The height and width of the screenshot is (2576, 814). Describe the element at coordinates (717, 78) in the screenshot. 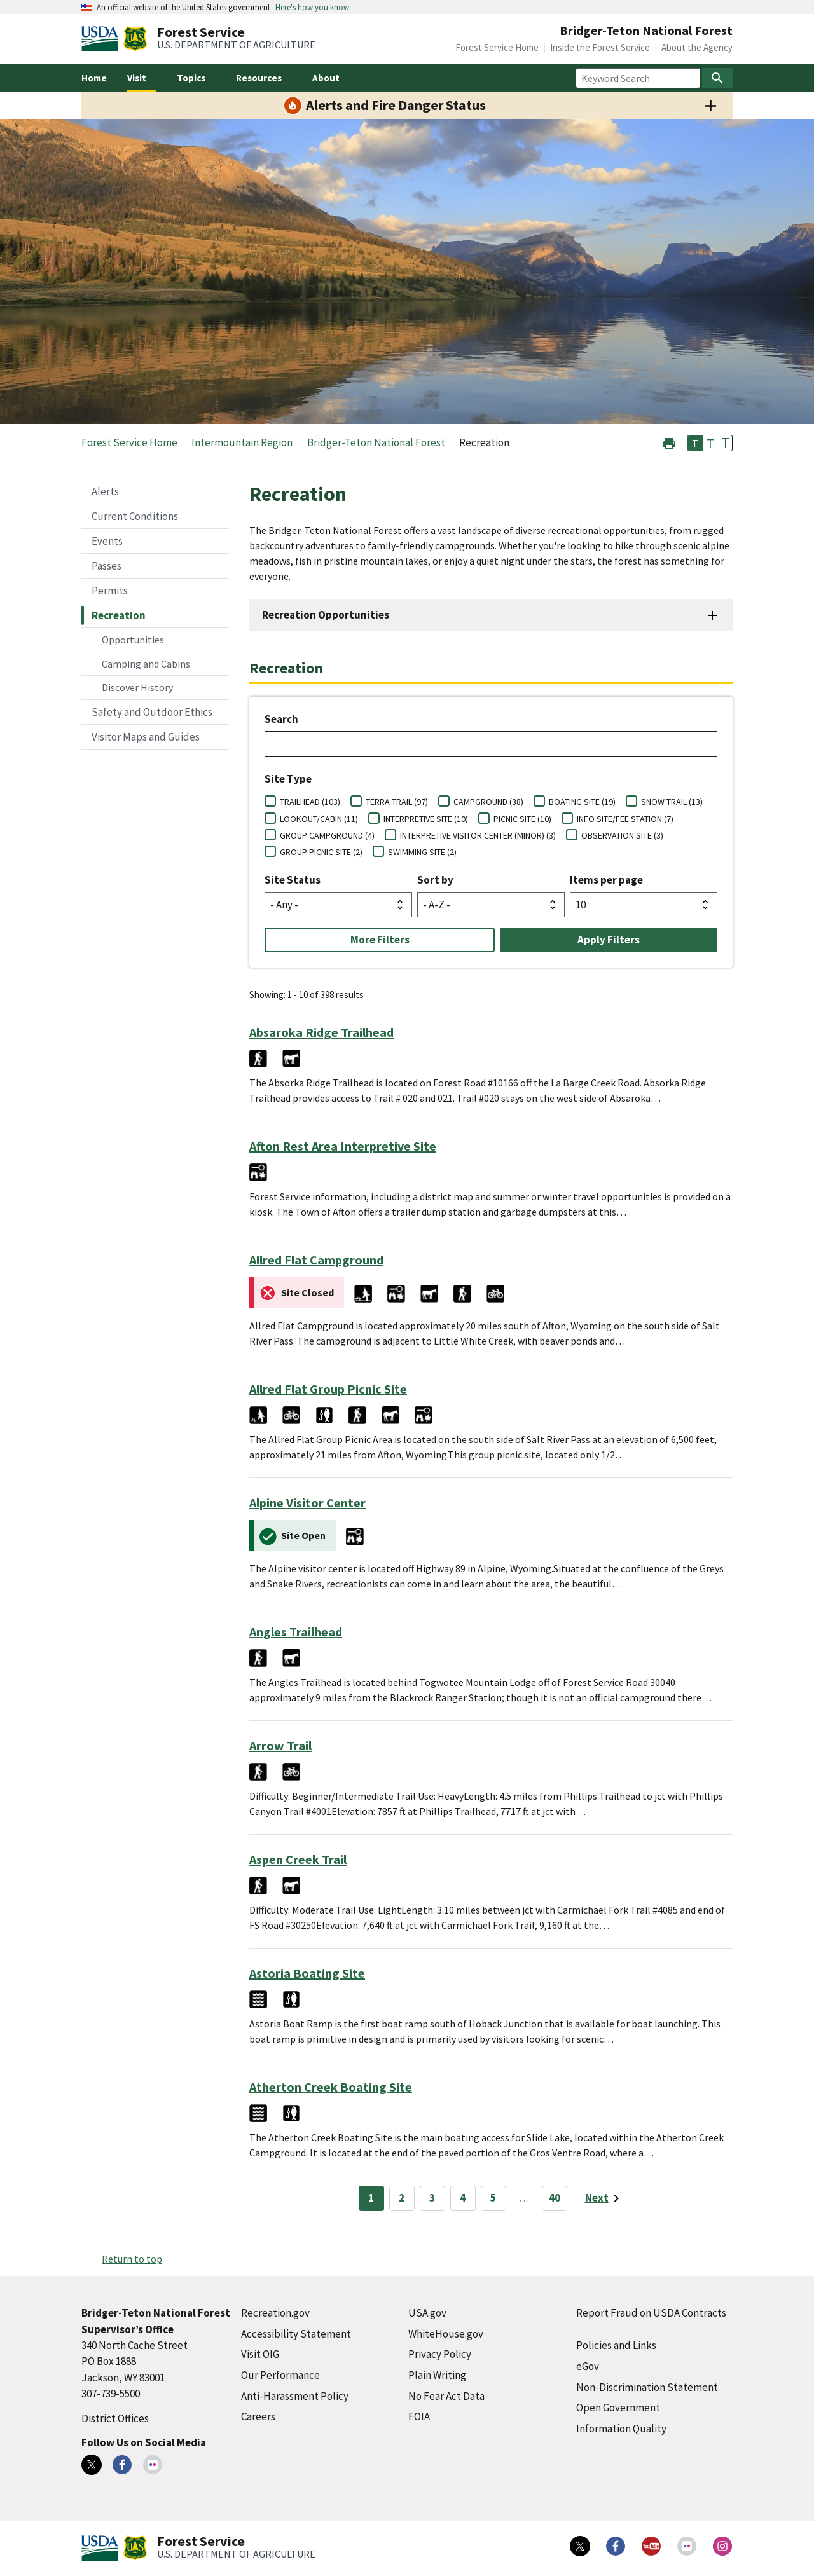

I see `[Search]` at that location.